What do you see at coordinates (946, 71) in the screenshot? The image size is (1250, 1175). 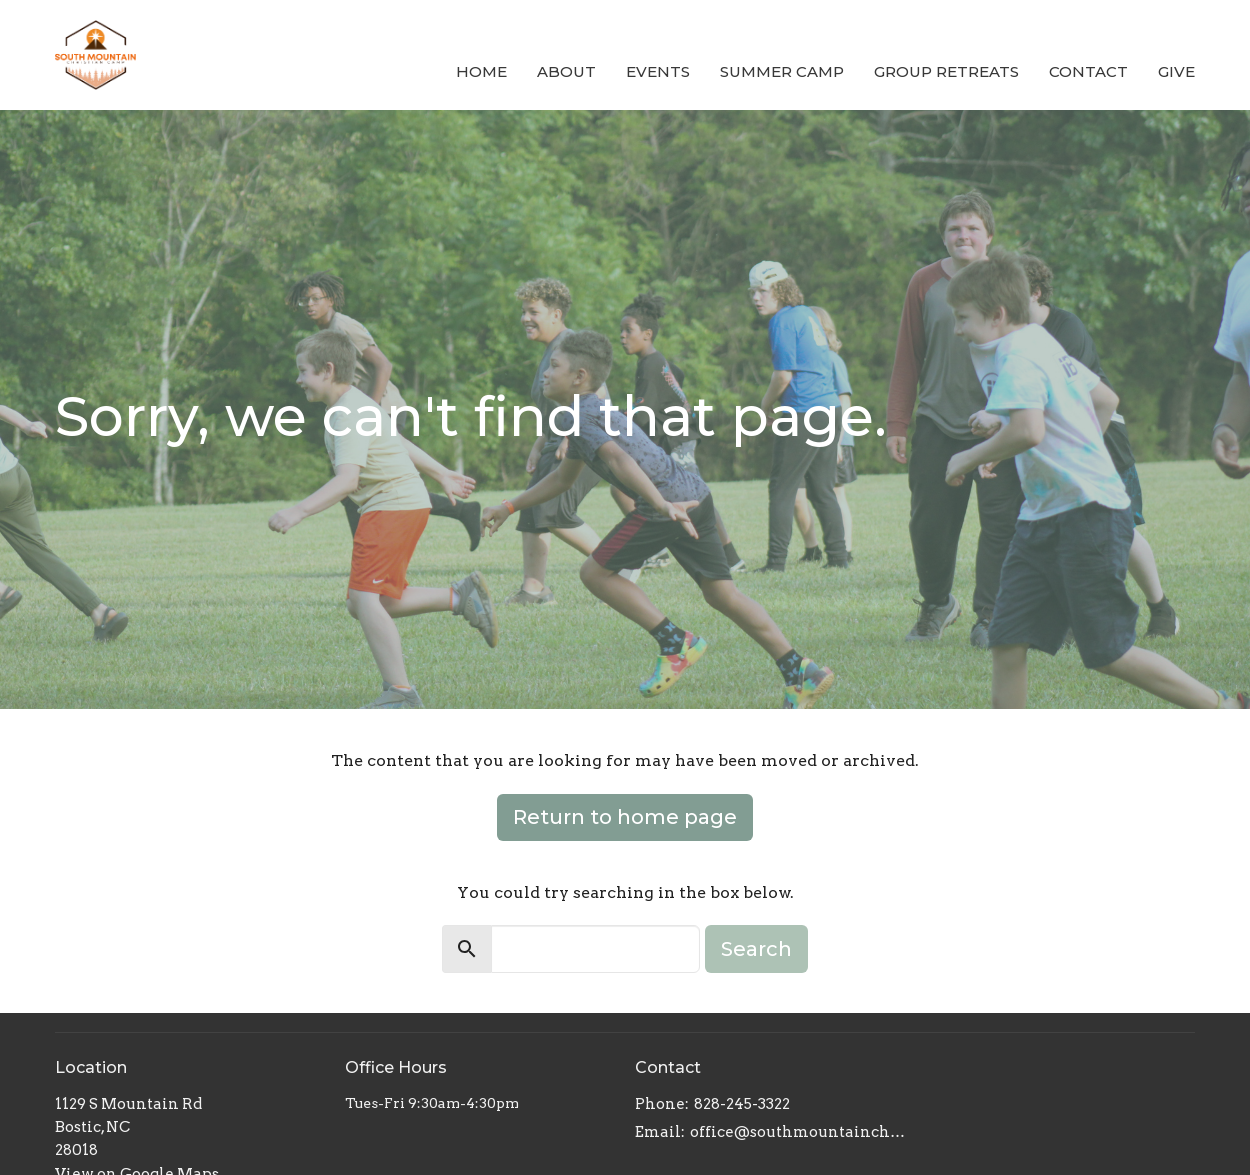 I see `Group Retreats` at bounding box center [946, 71].